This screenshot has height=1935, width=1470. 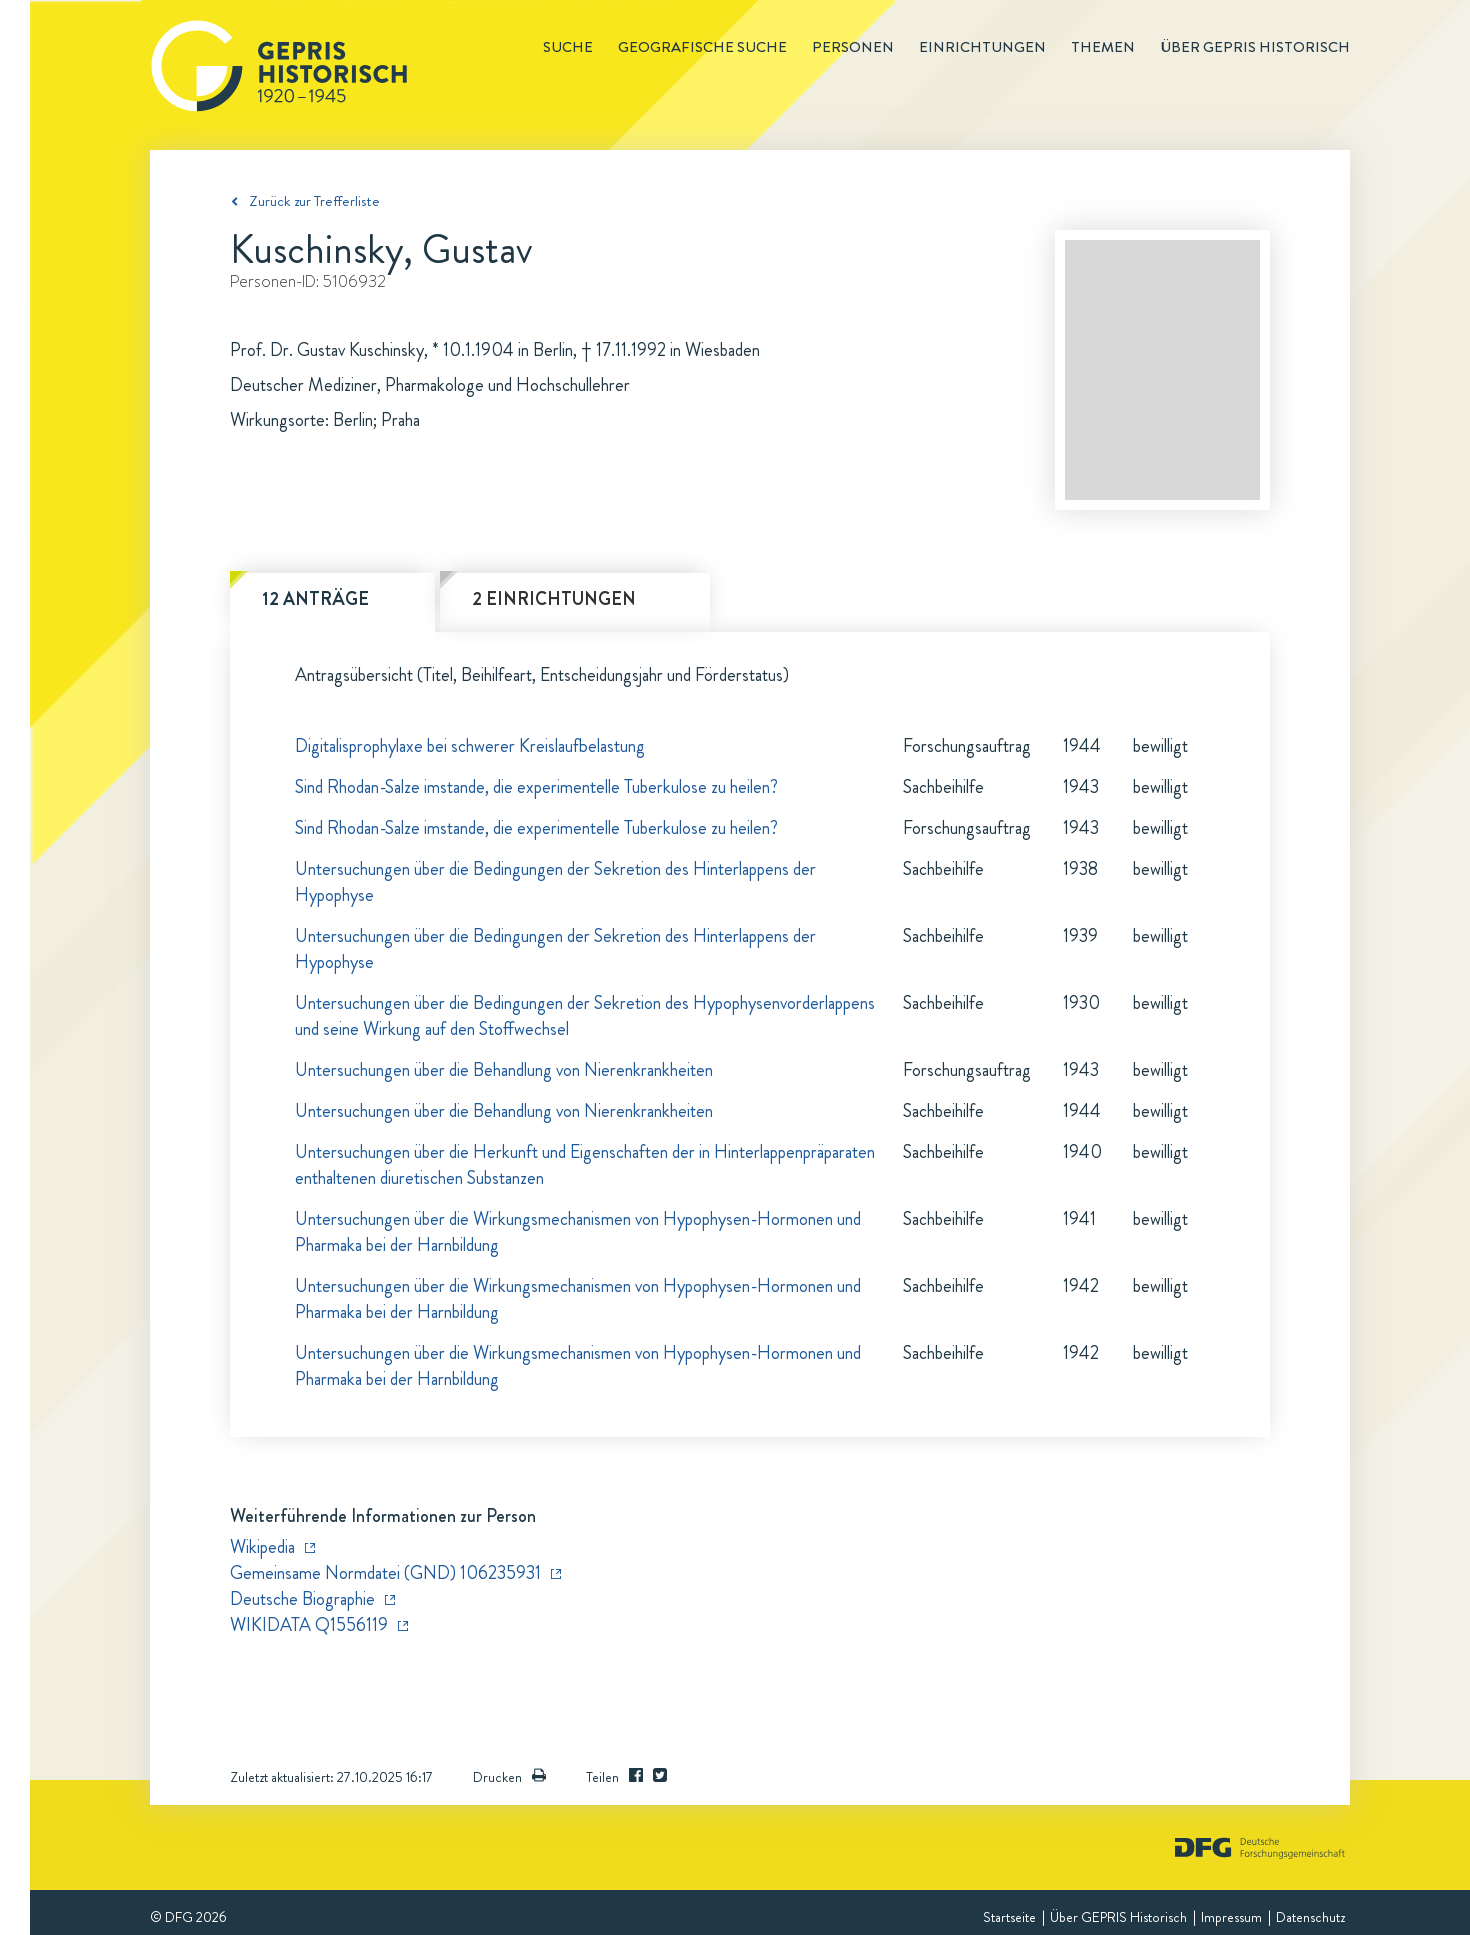 What do you see at coordinates (1310, 1917) in the screenshot?
I see `Datenschutz` at bounding box center [1310, 1917].